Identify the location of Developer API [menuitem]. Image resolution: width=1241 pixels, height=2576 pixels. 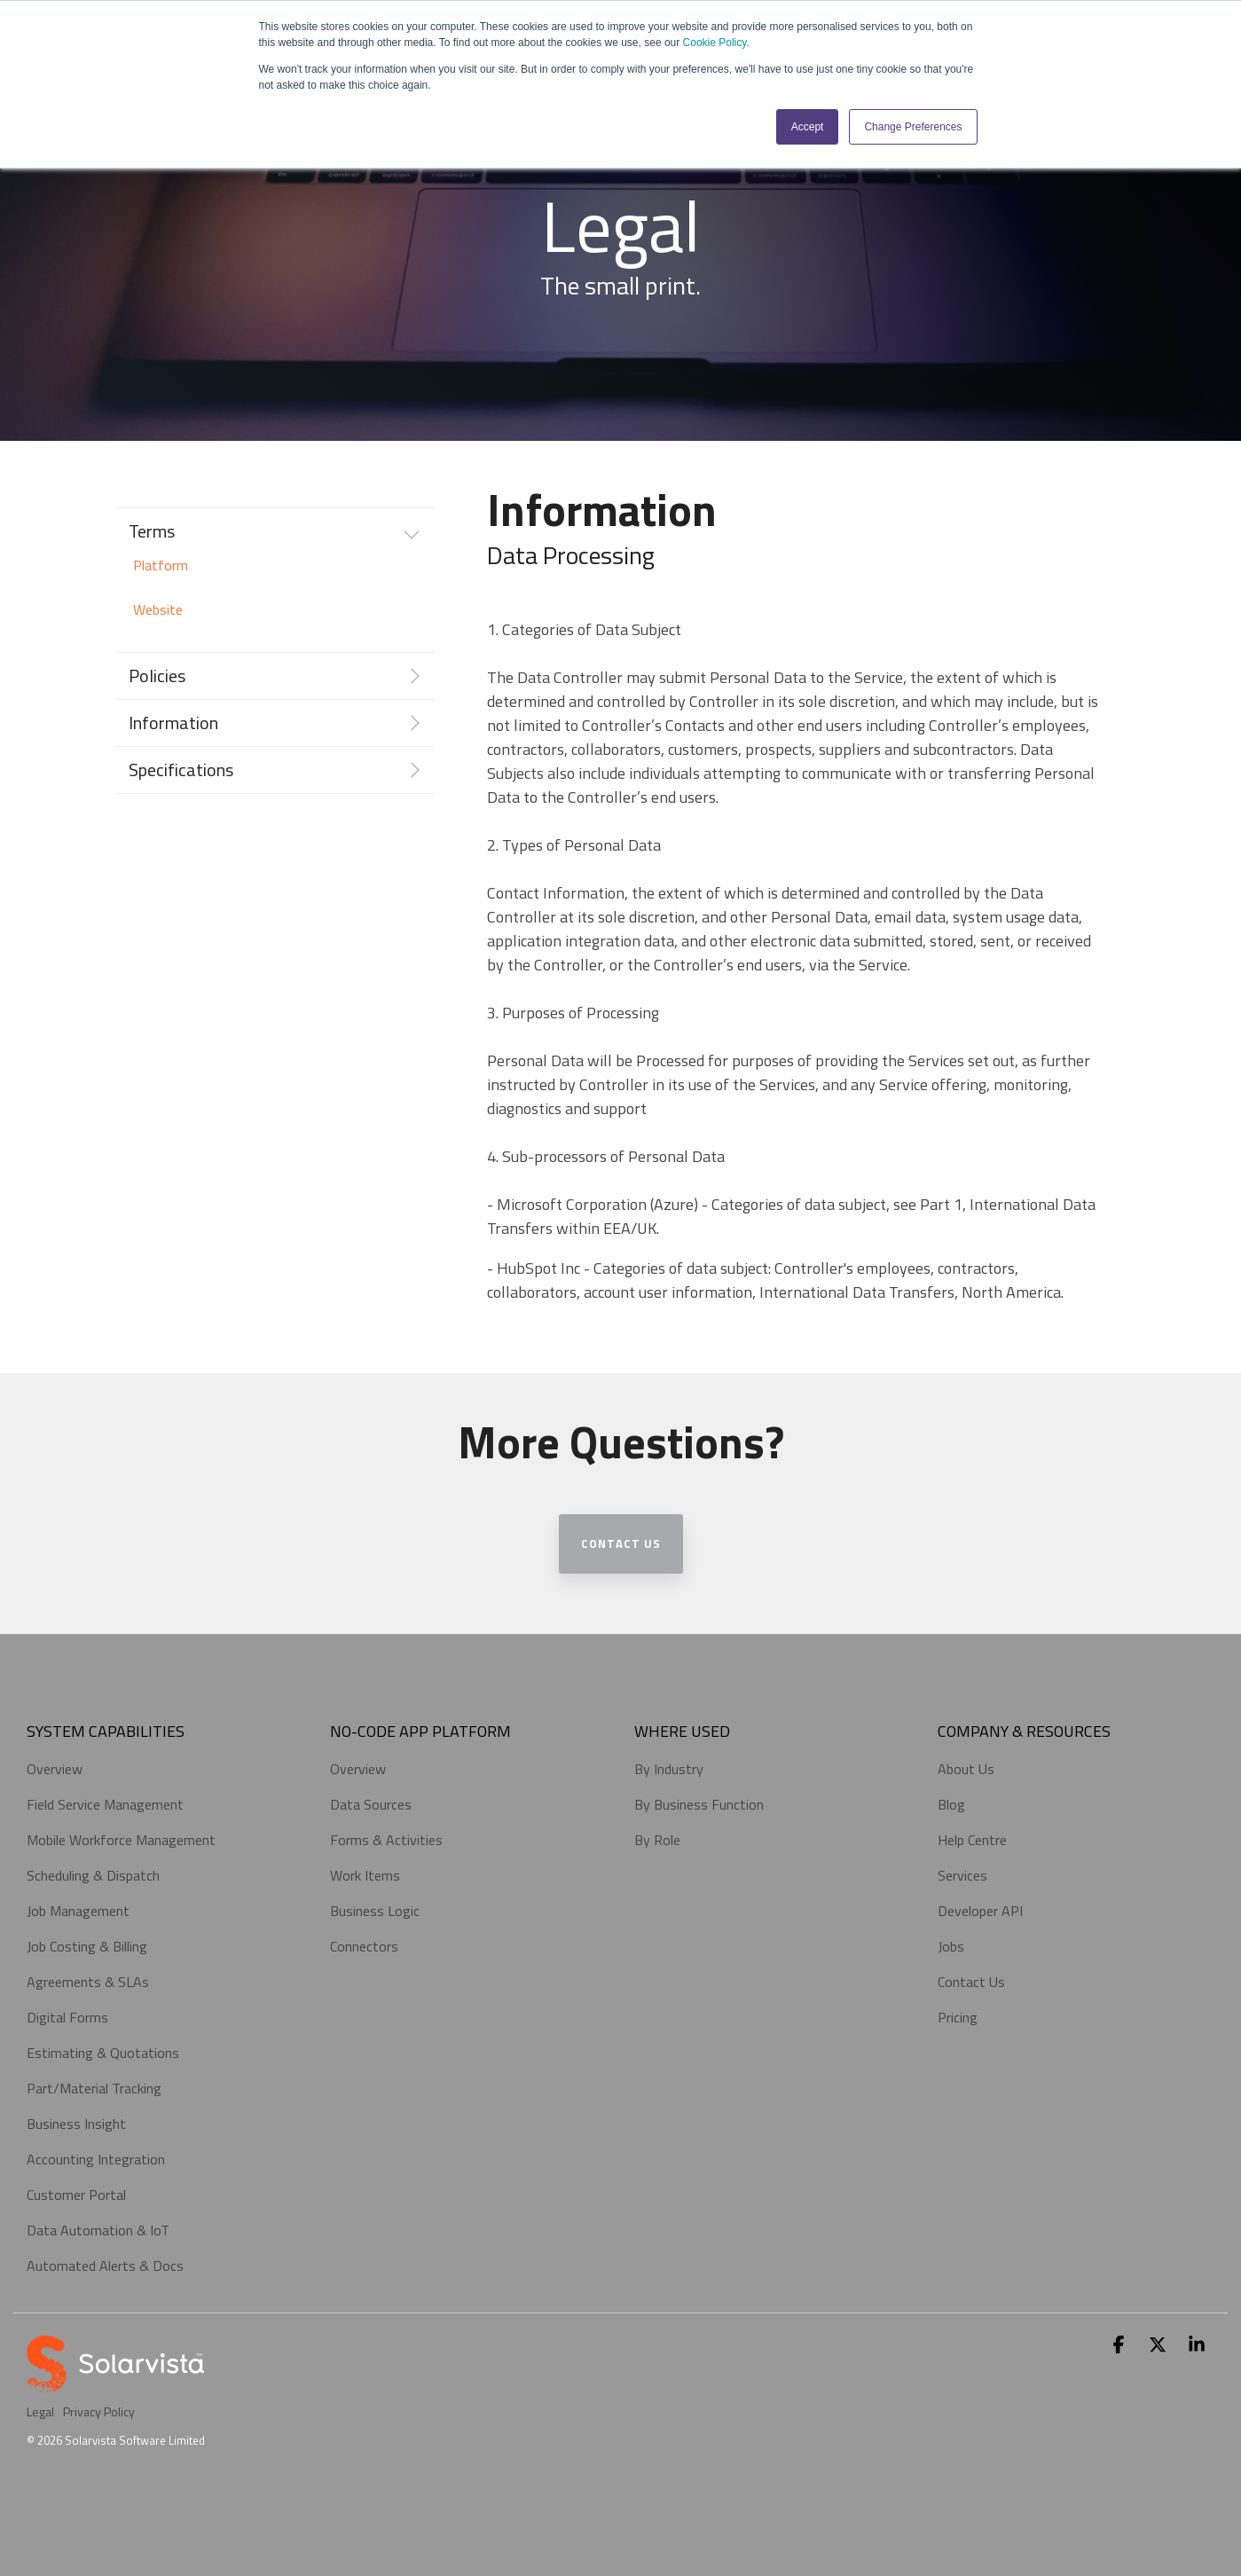
(980, 1910).